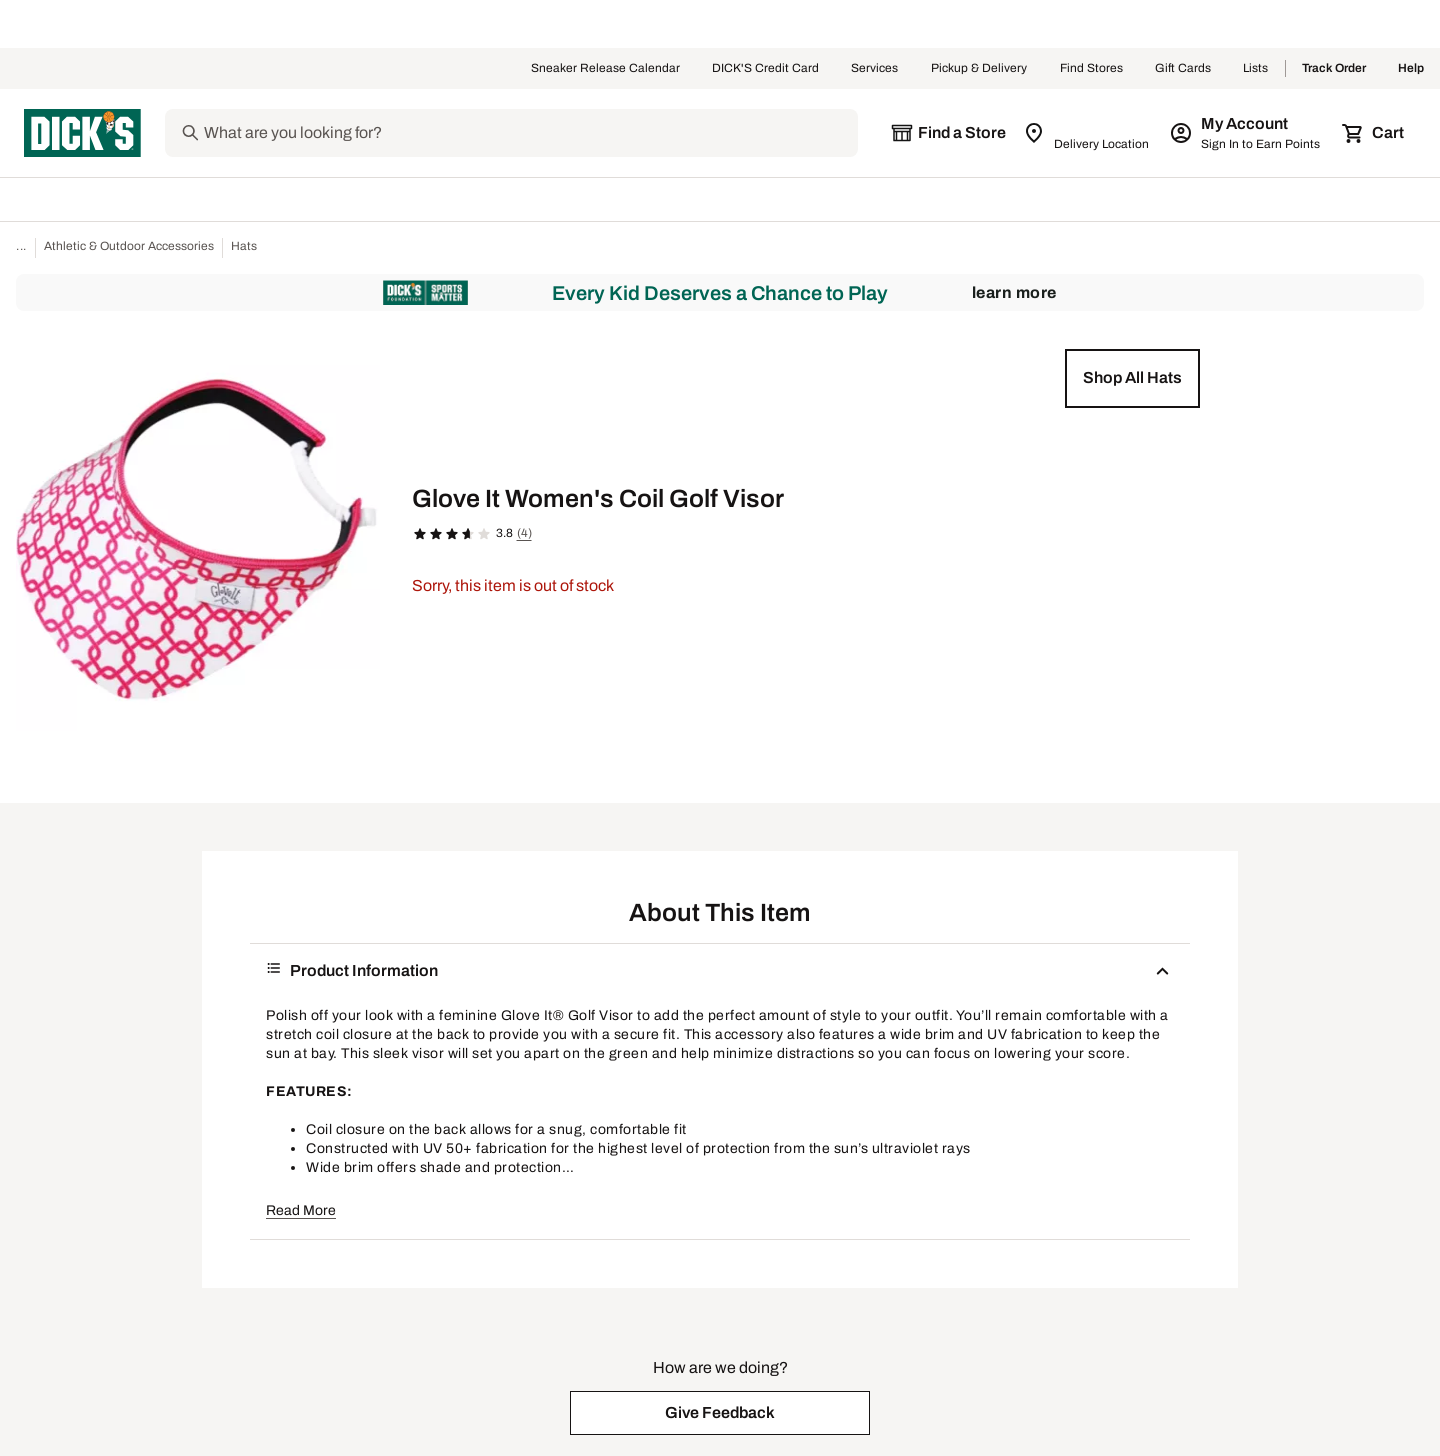  I want to click on [My Account: My Account], so click(1246, 133).